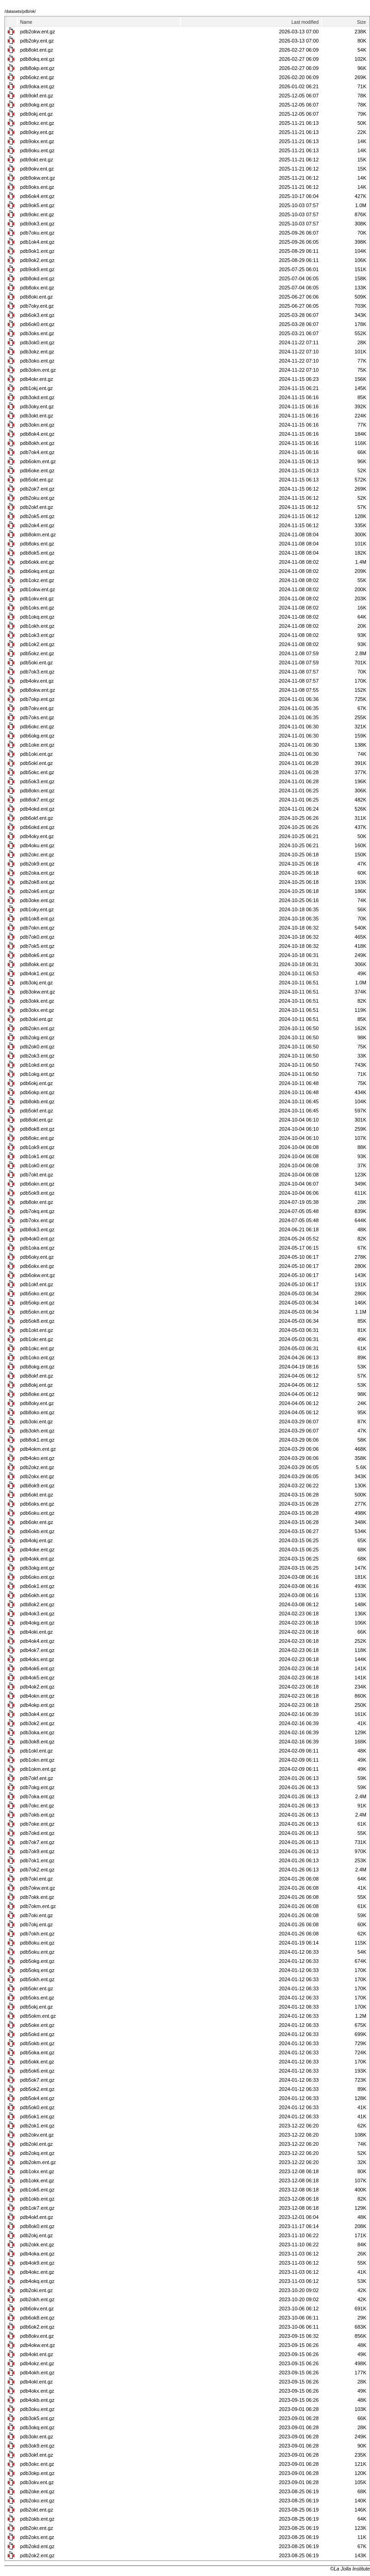 The image size is (370, 2576). What do you see at coordinates (37, 1248) in the screenshot?
I see `pdb1oka.ent.gz` at bounding box center [37, 1248].